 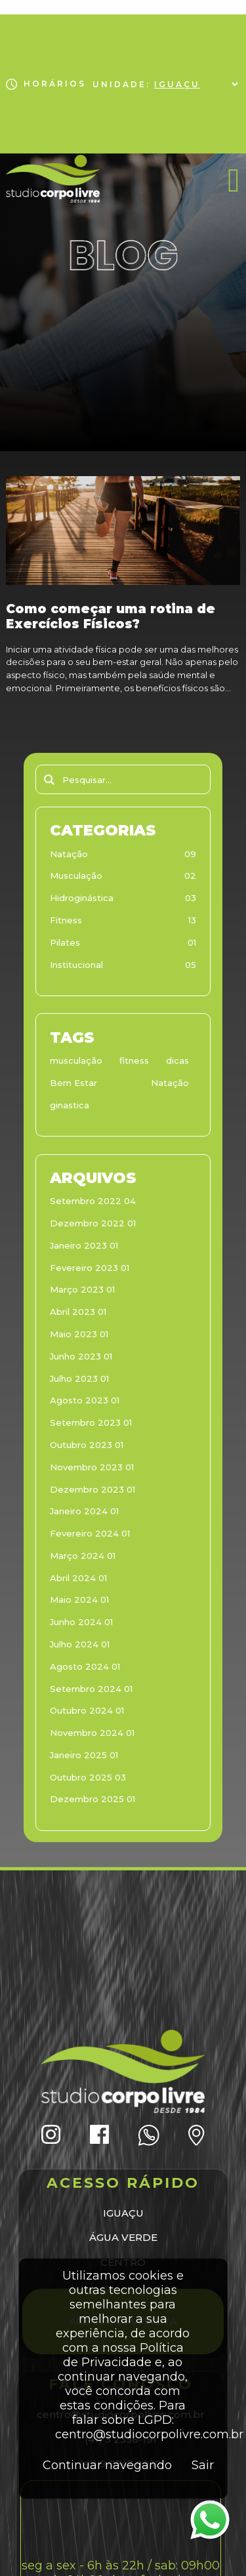 What do you see at coordinates (123, 2237) in the screenshot?
I see `ÁGUA VERDE` at bounding box center [123, 2237].